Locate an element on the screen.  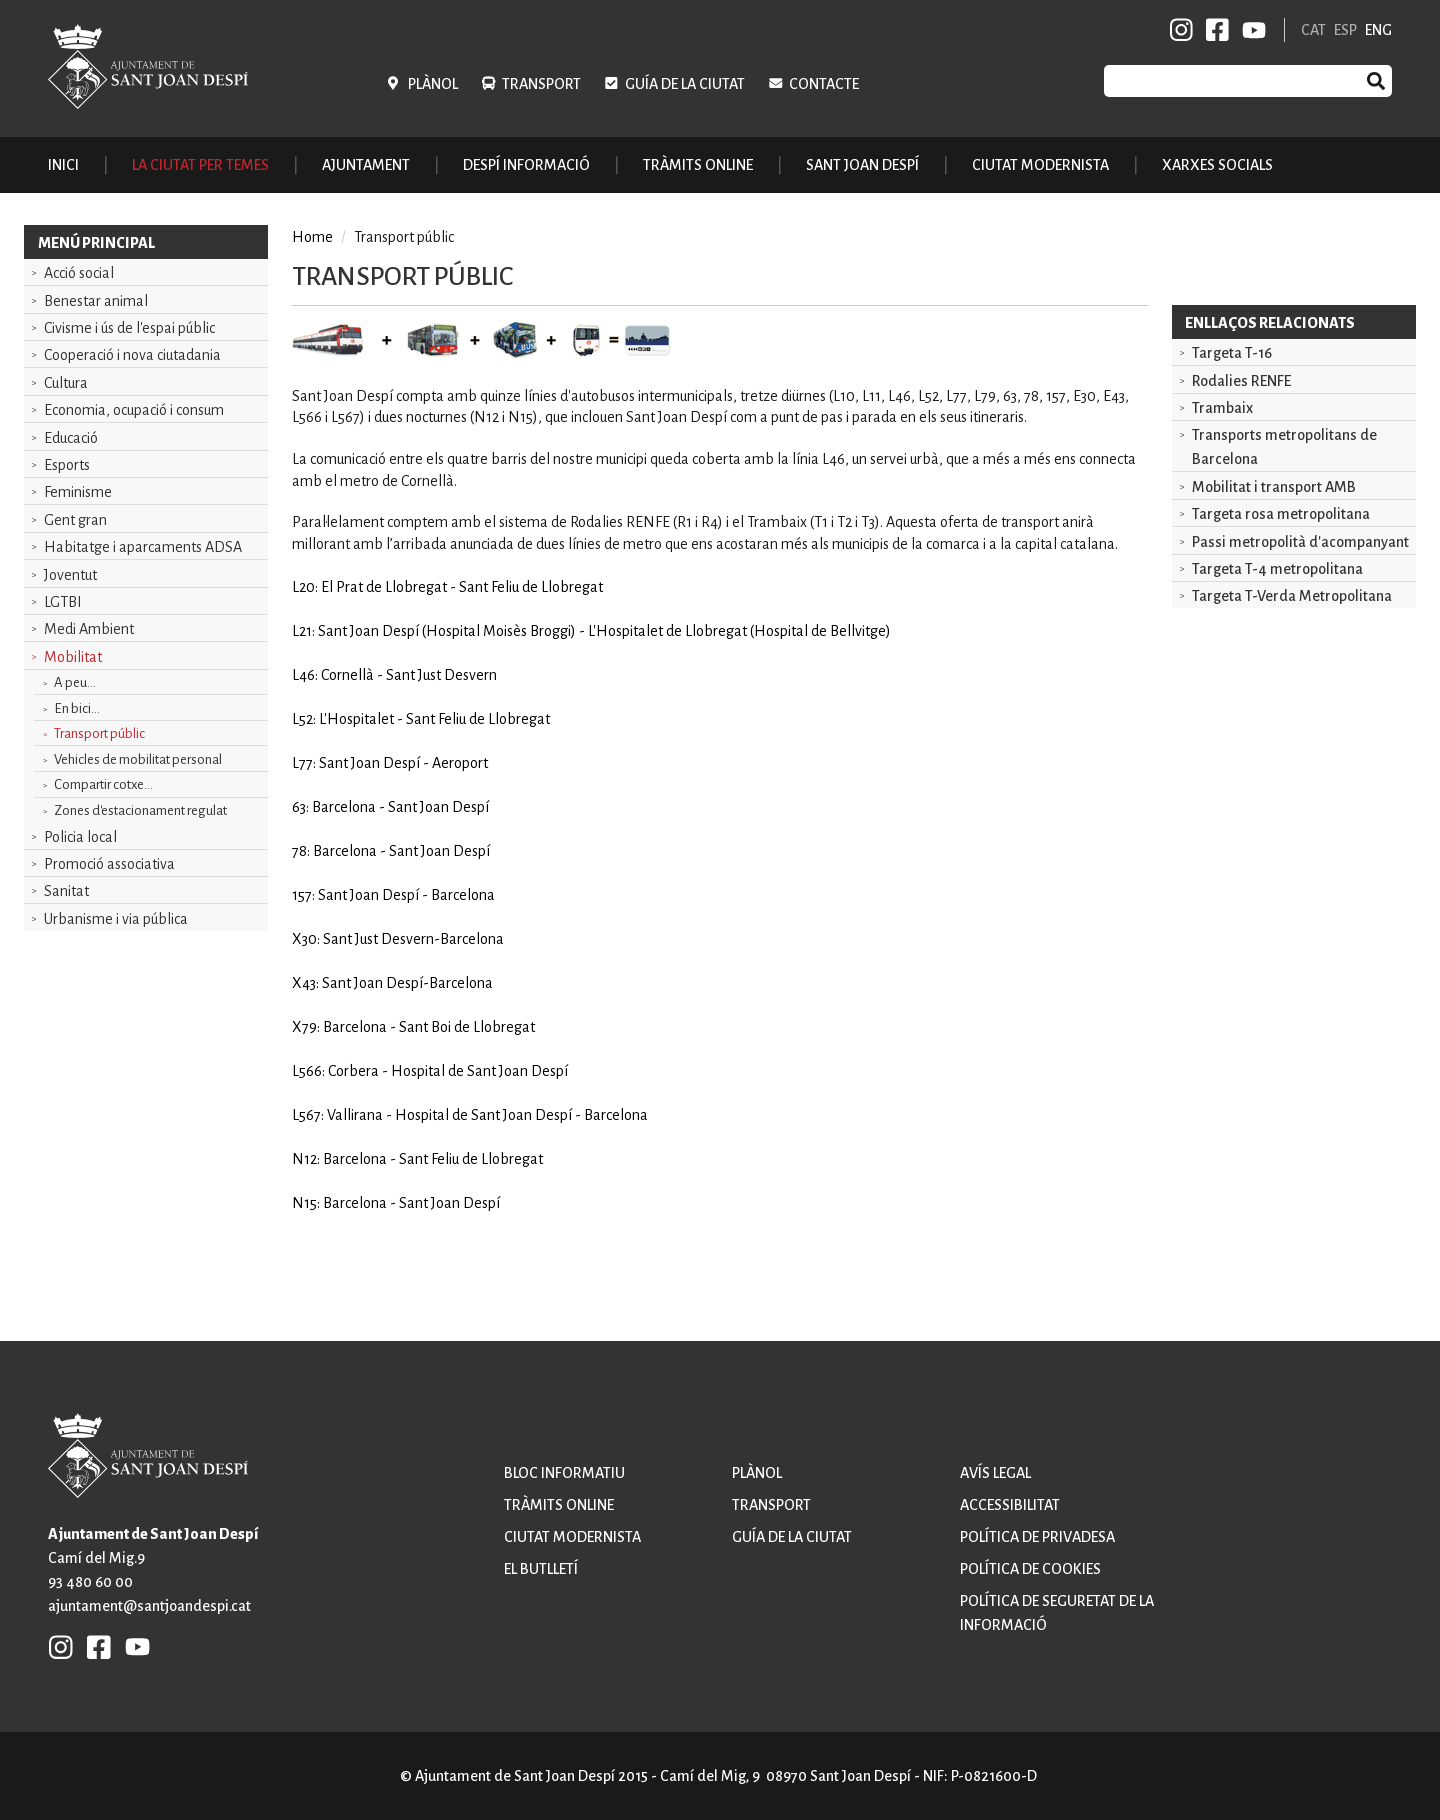
Accessibilitat is located at coordinates (1010, 1505).